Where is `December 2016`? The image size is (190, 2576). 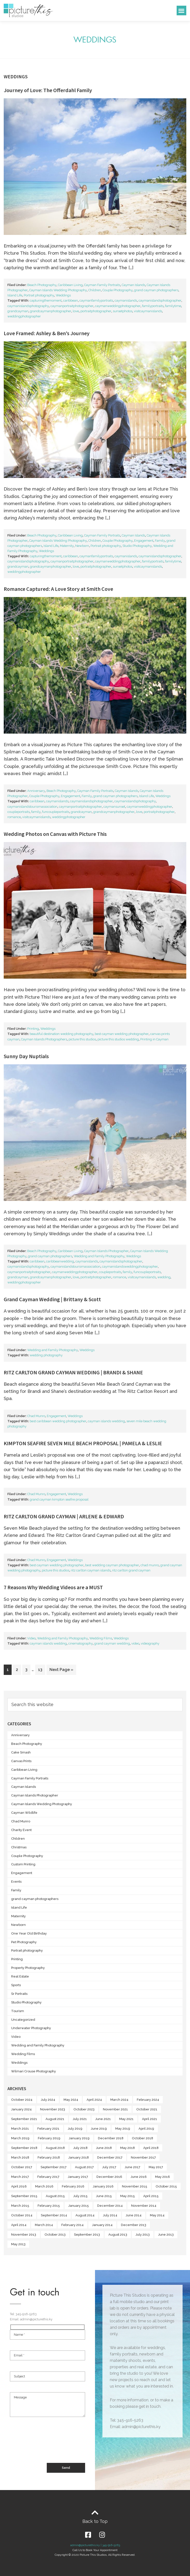 December 2016 is located at coordinates (109, 2177).